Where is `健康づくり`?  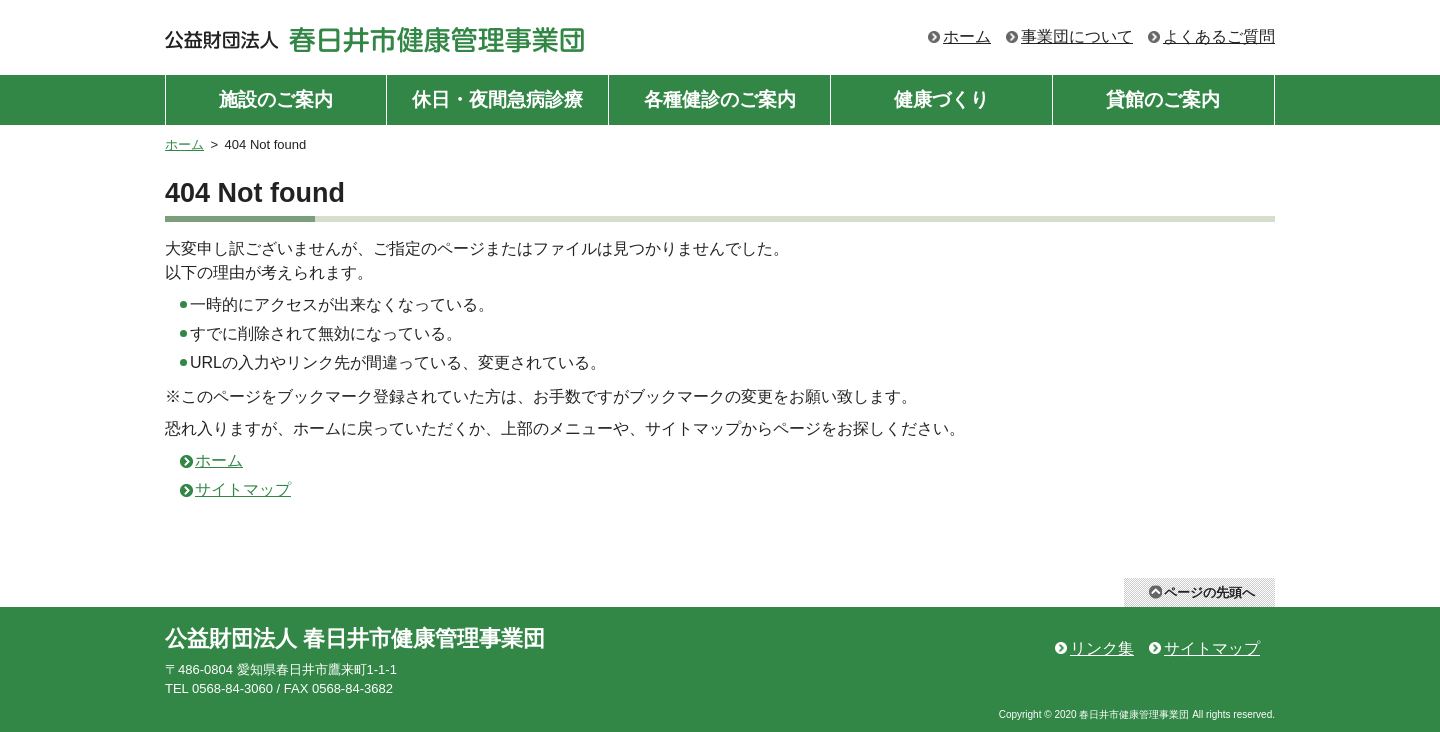
健康づくり is located at coordinates (941, 99).